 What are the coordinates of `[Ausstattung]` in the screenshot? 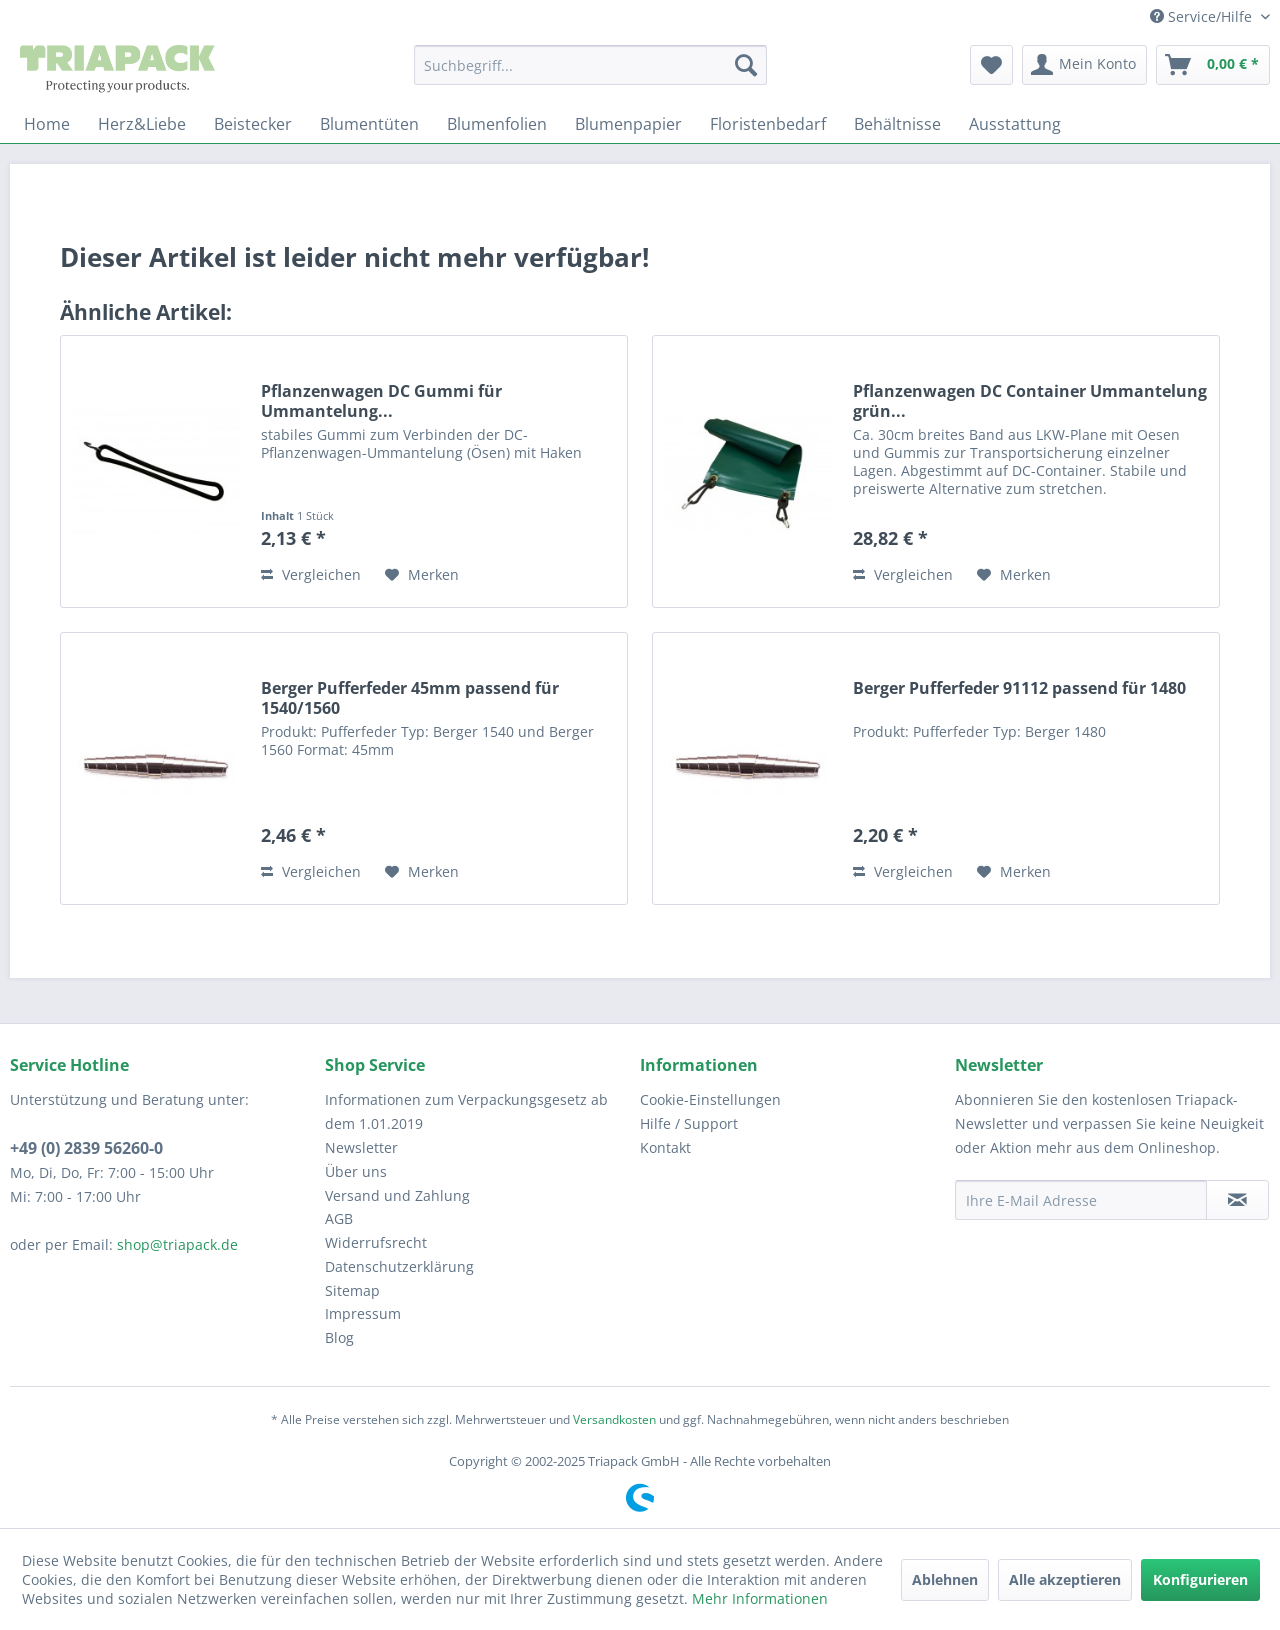 It's located at (1015, 124).